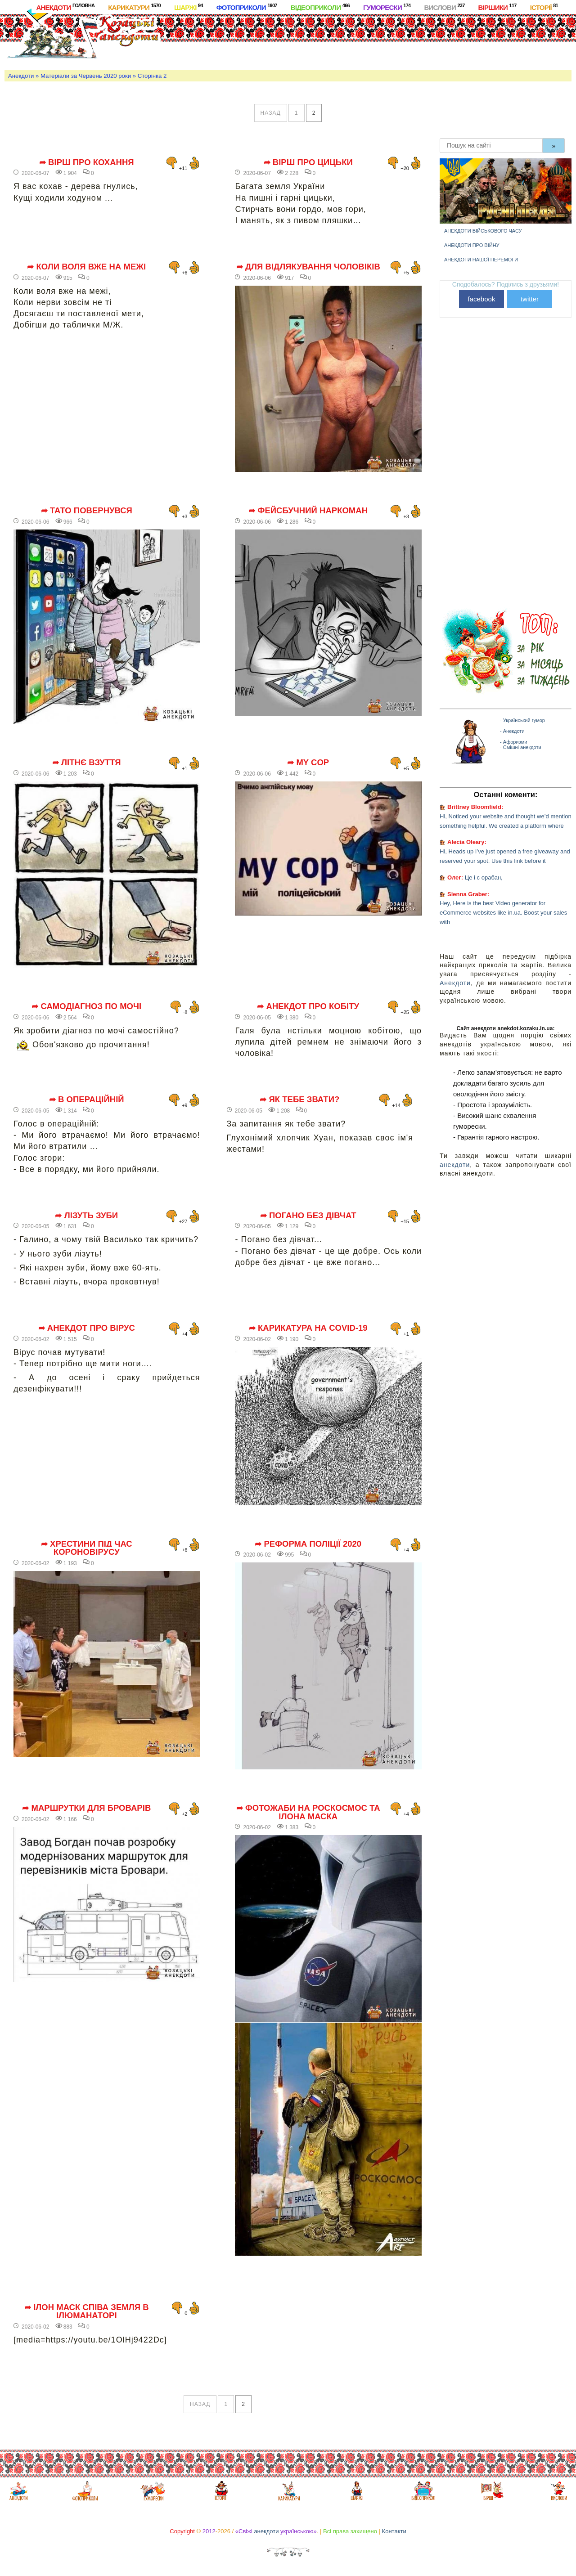 The image size is (576, 2576). Describe the element at coordinates (271, 113) in the screenshot. I see `назад` at that location.